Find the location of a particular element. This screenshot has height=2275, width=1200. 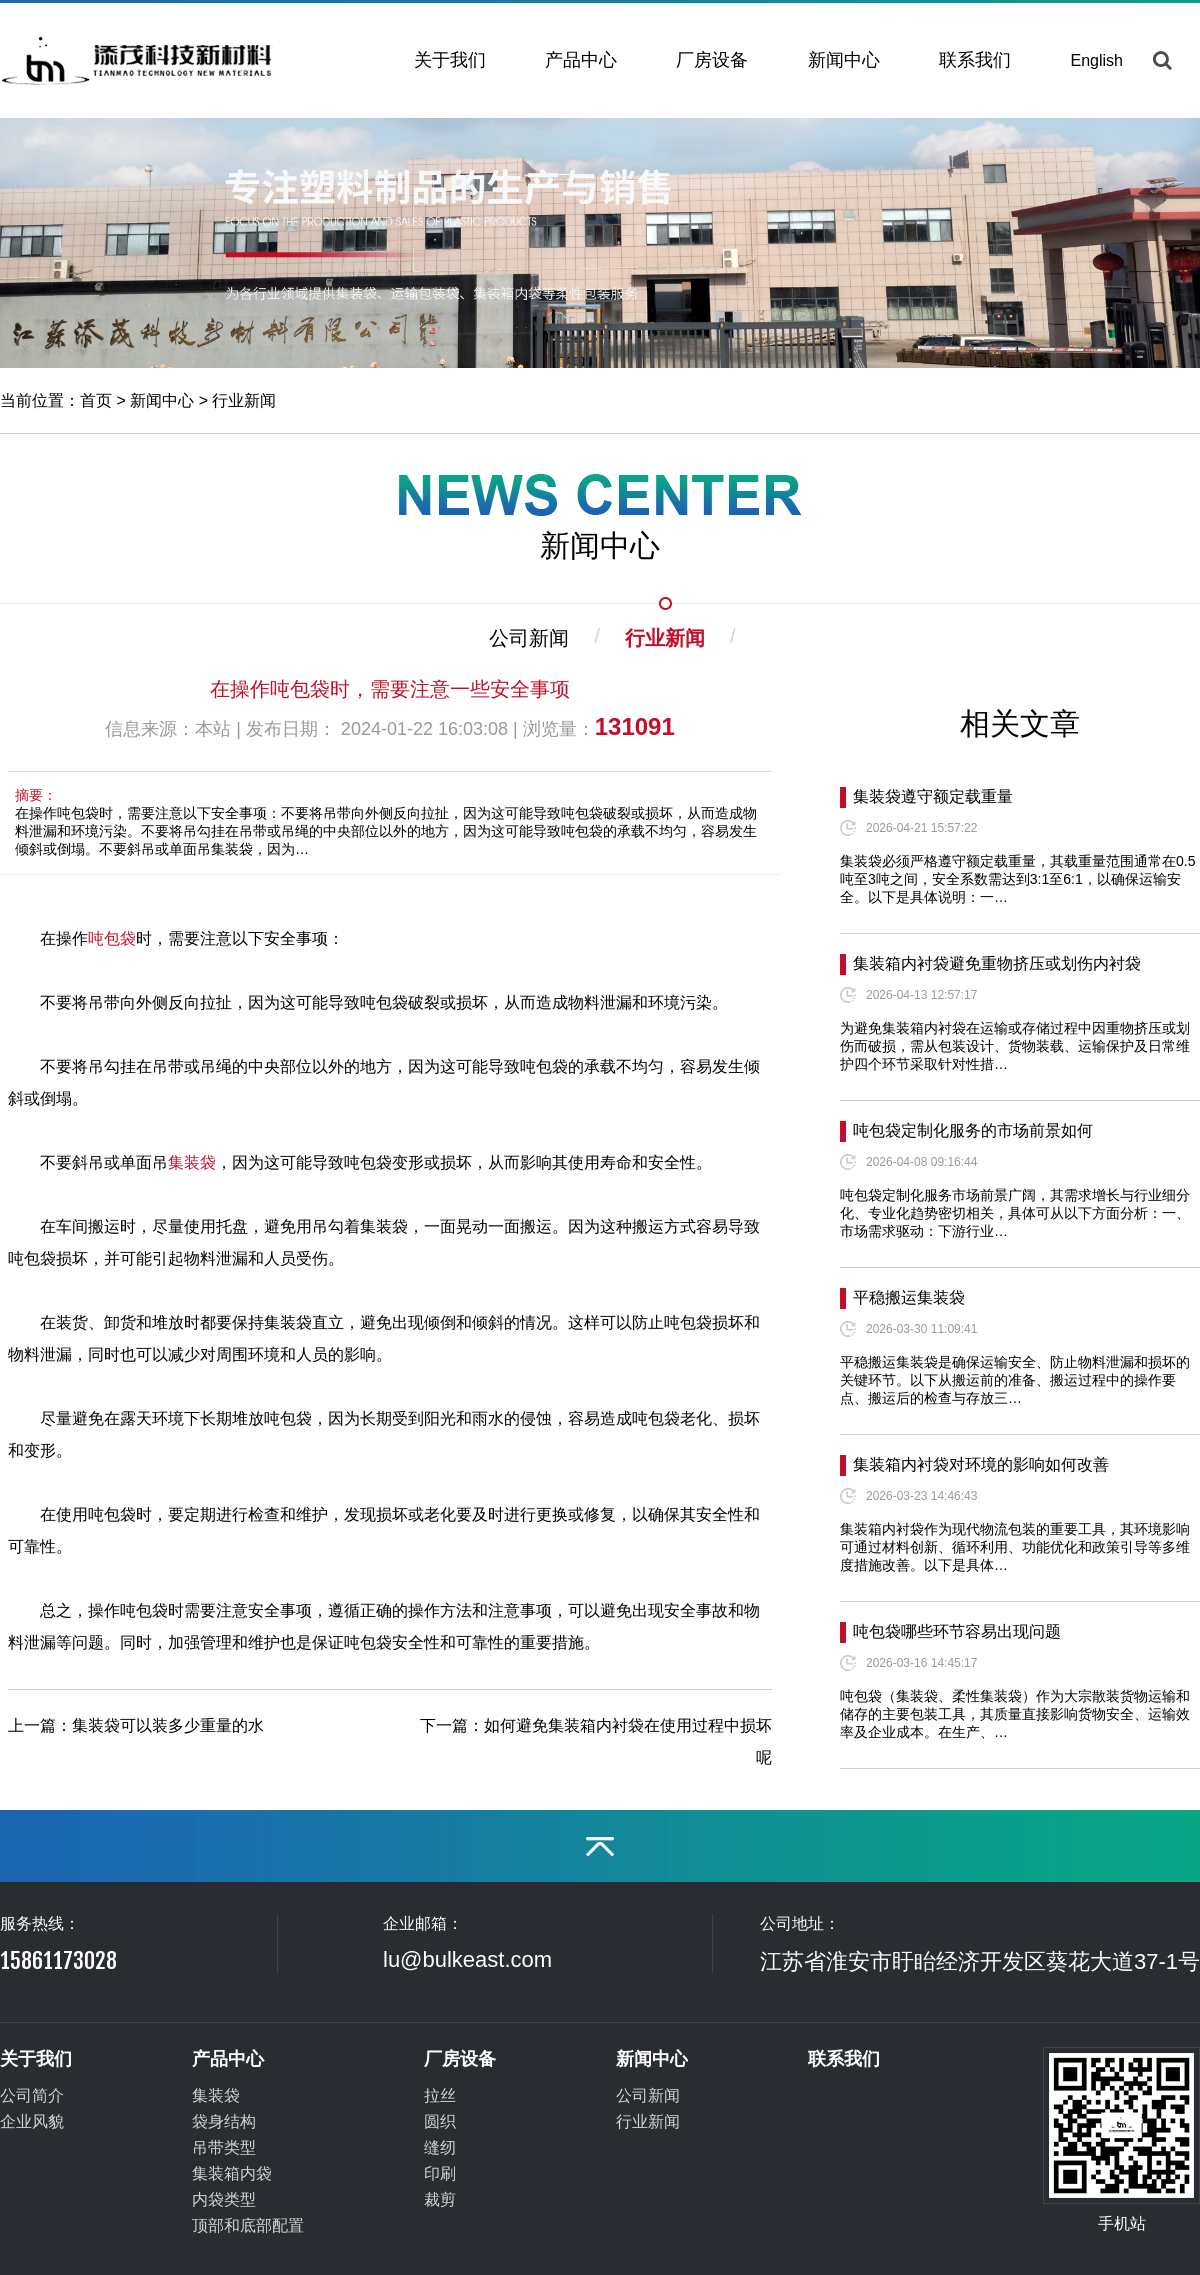

新闻中心 is located at coordinates (844, 60).